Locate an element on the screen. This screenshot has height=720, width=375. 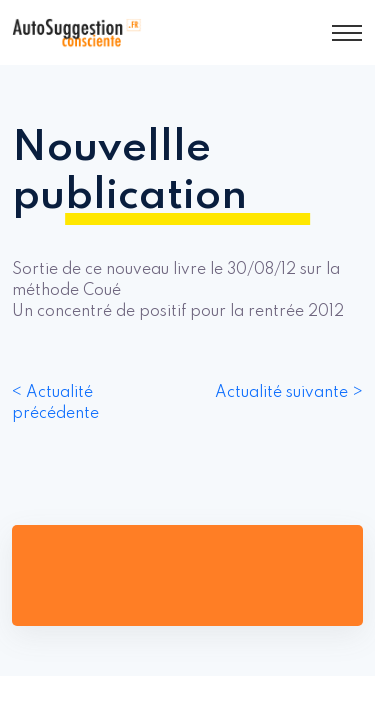
[Toggle navigation] is located at coordinates (347, 33).